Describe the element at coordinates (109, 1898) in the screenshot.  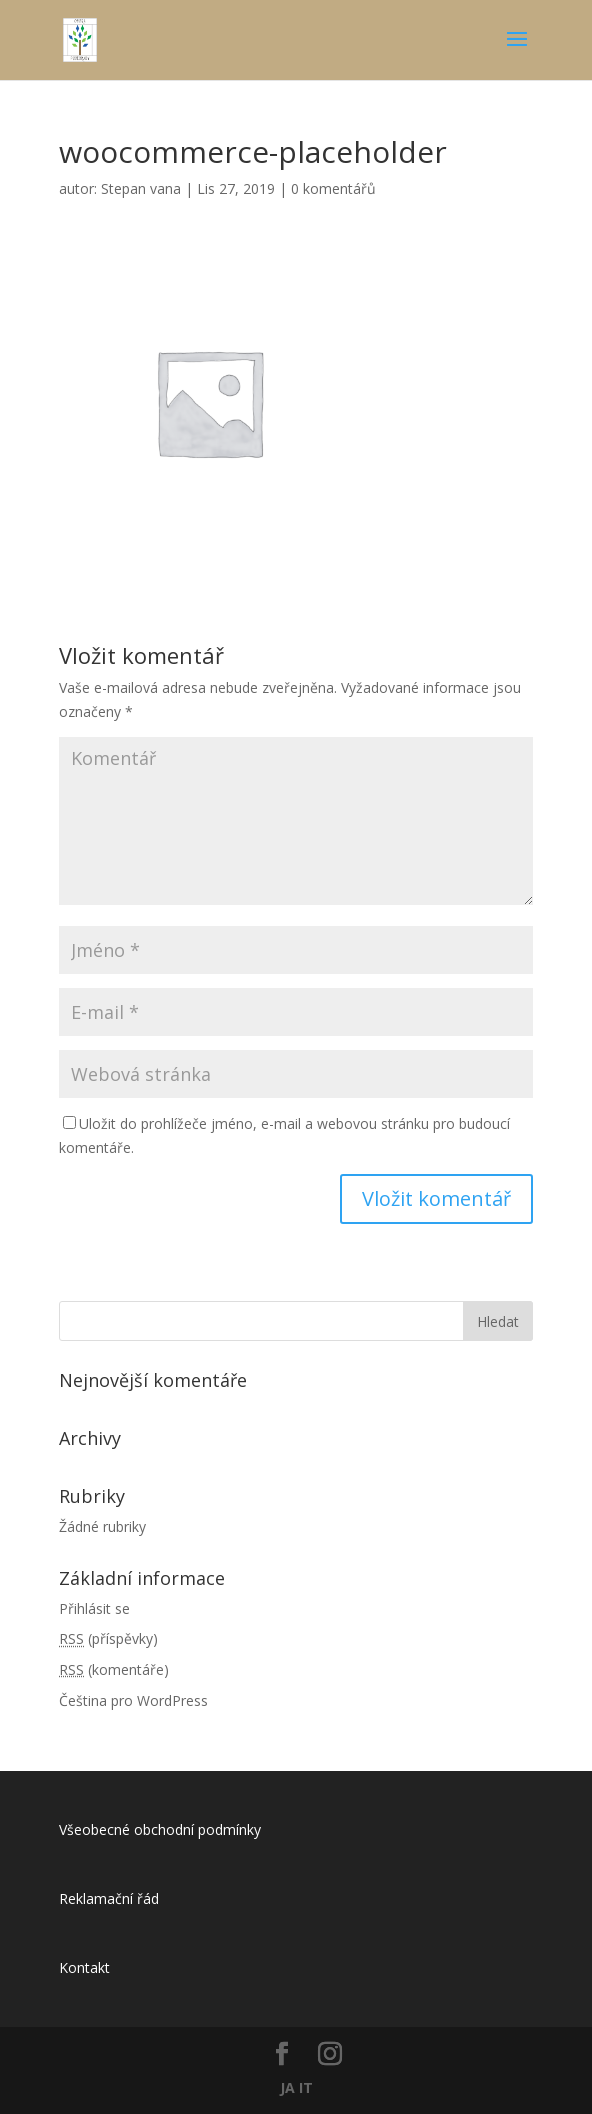
I see `Reklamační řád` at that location.